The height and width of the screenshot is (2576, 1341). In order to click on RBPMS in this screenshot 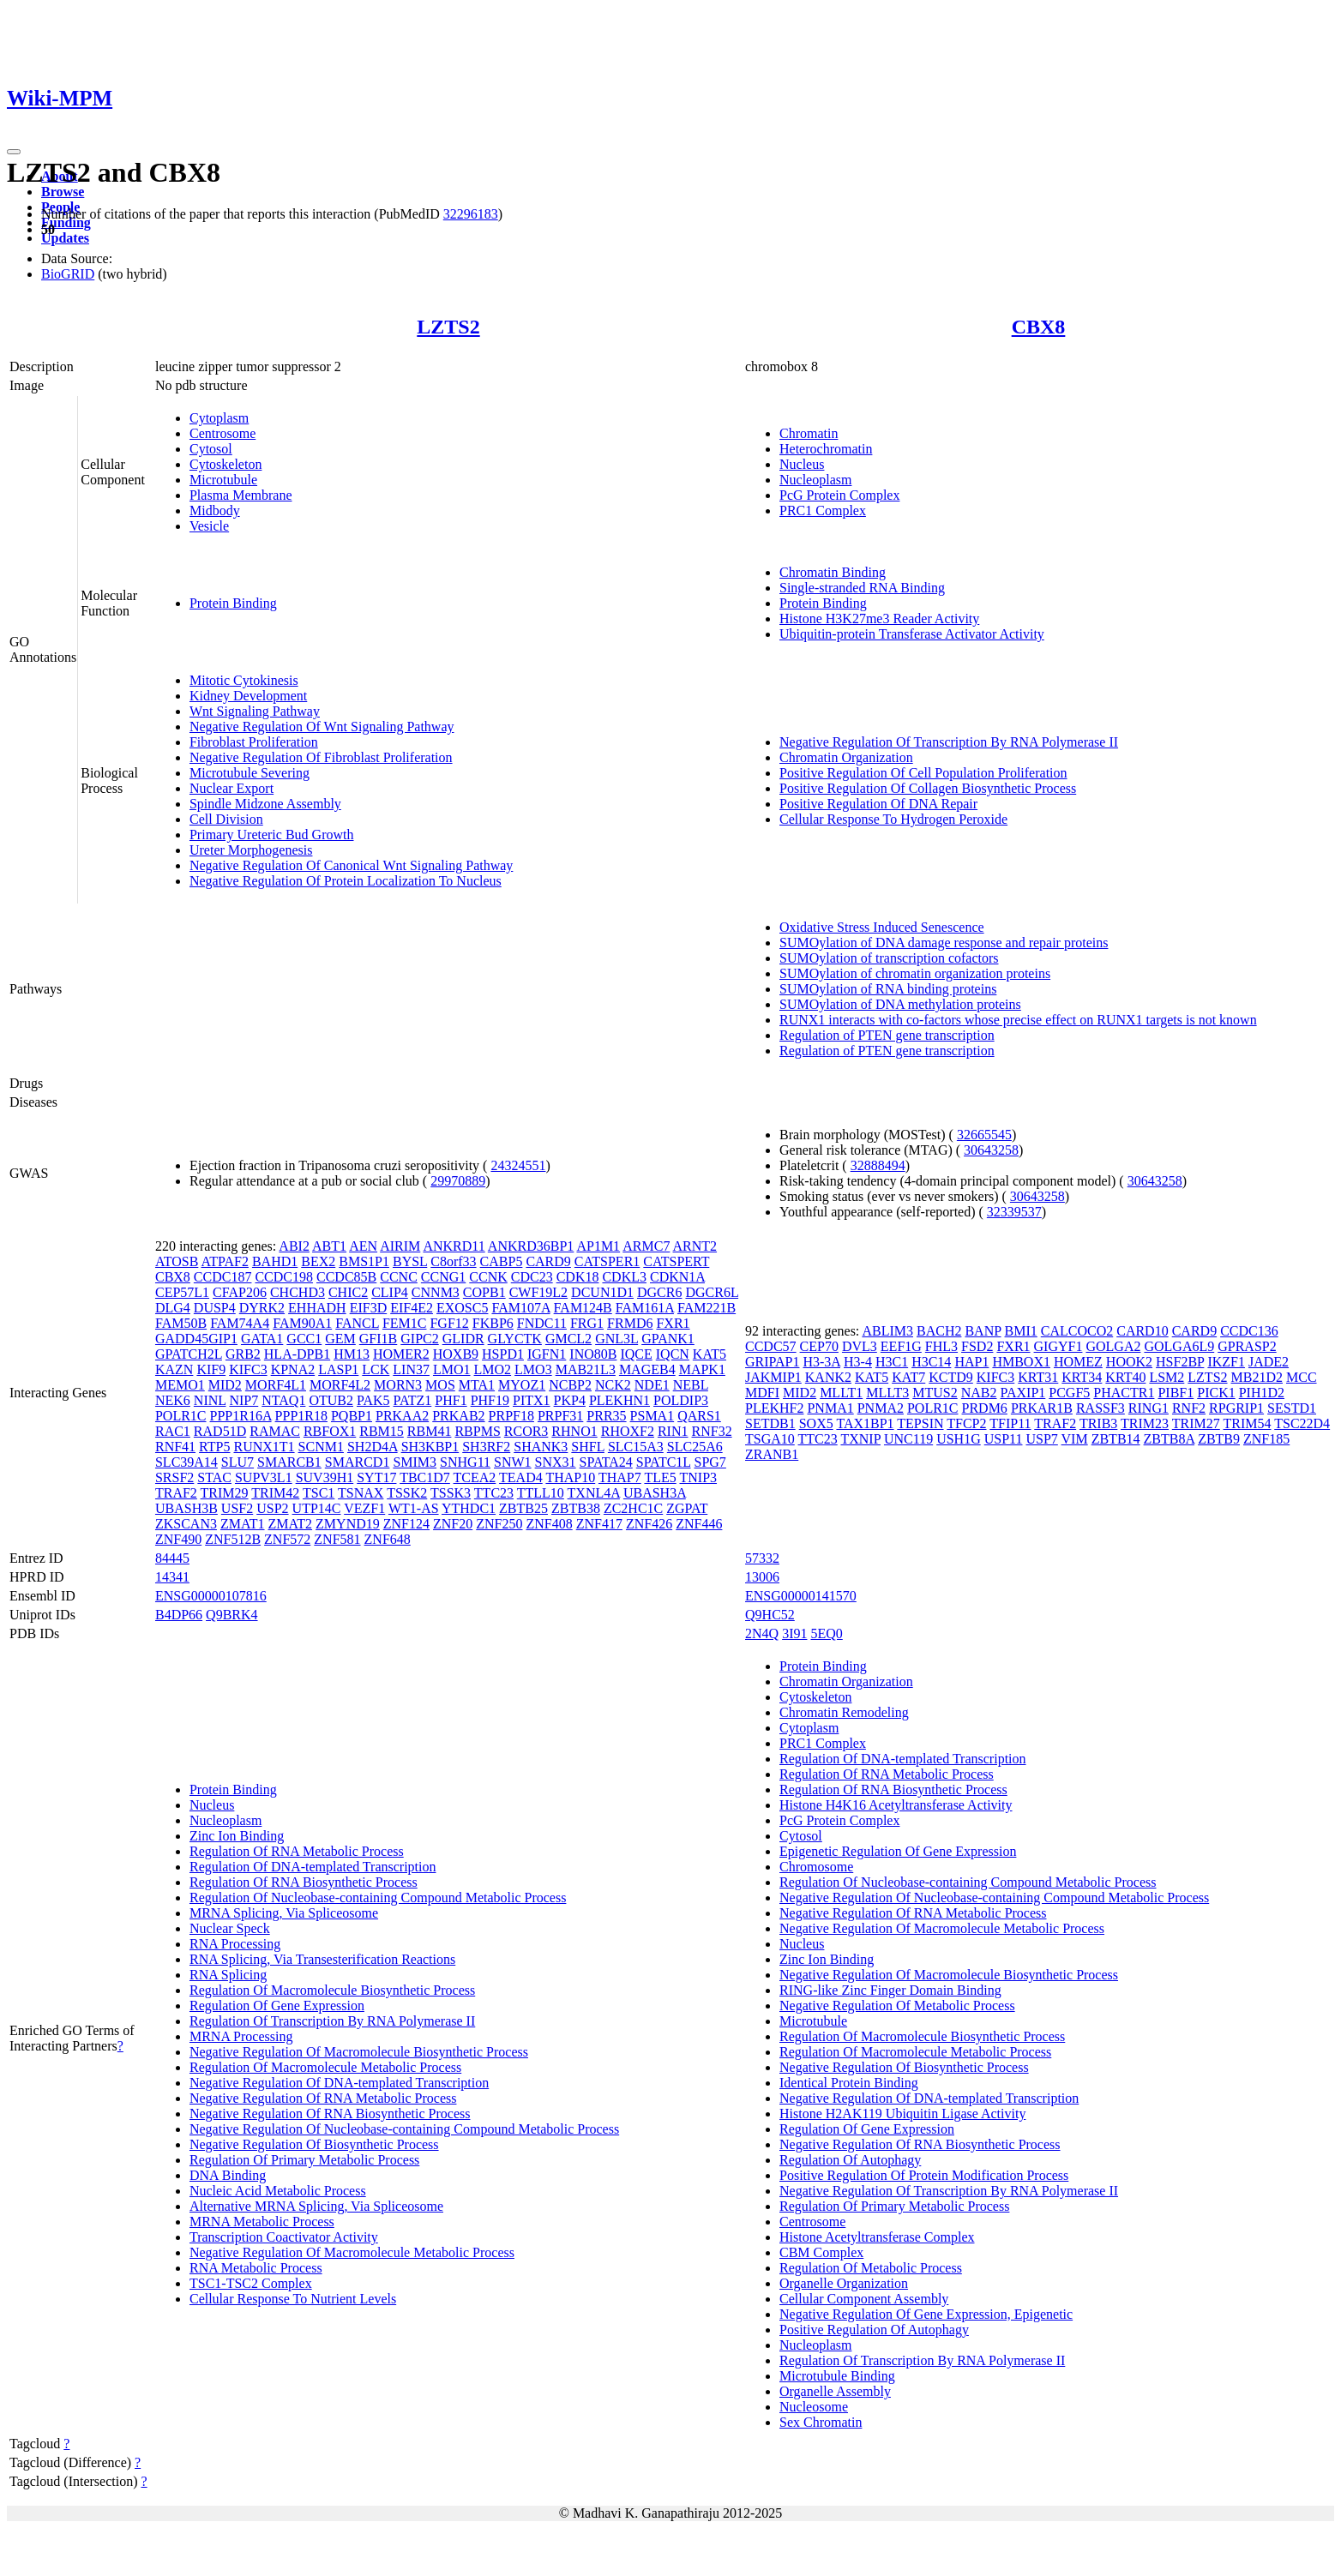, I will do `click(477, 1431)`.